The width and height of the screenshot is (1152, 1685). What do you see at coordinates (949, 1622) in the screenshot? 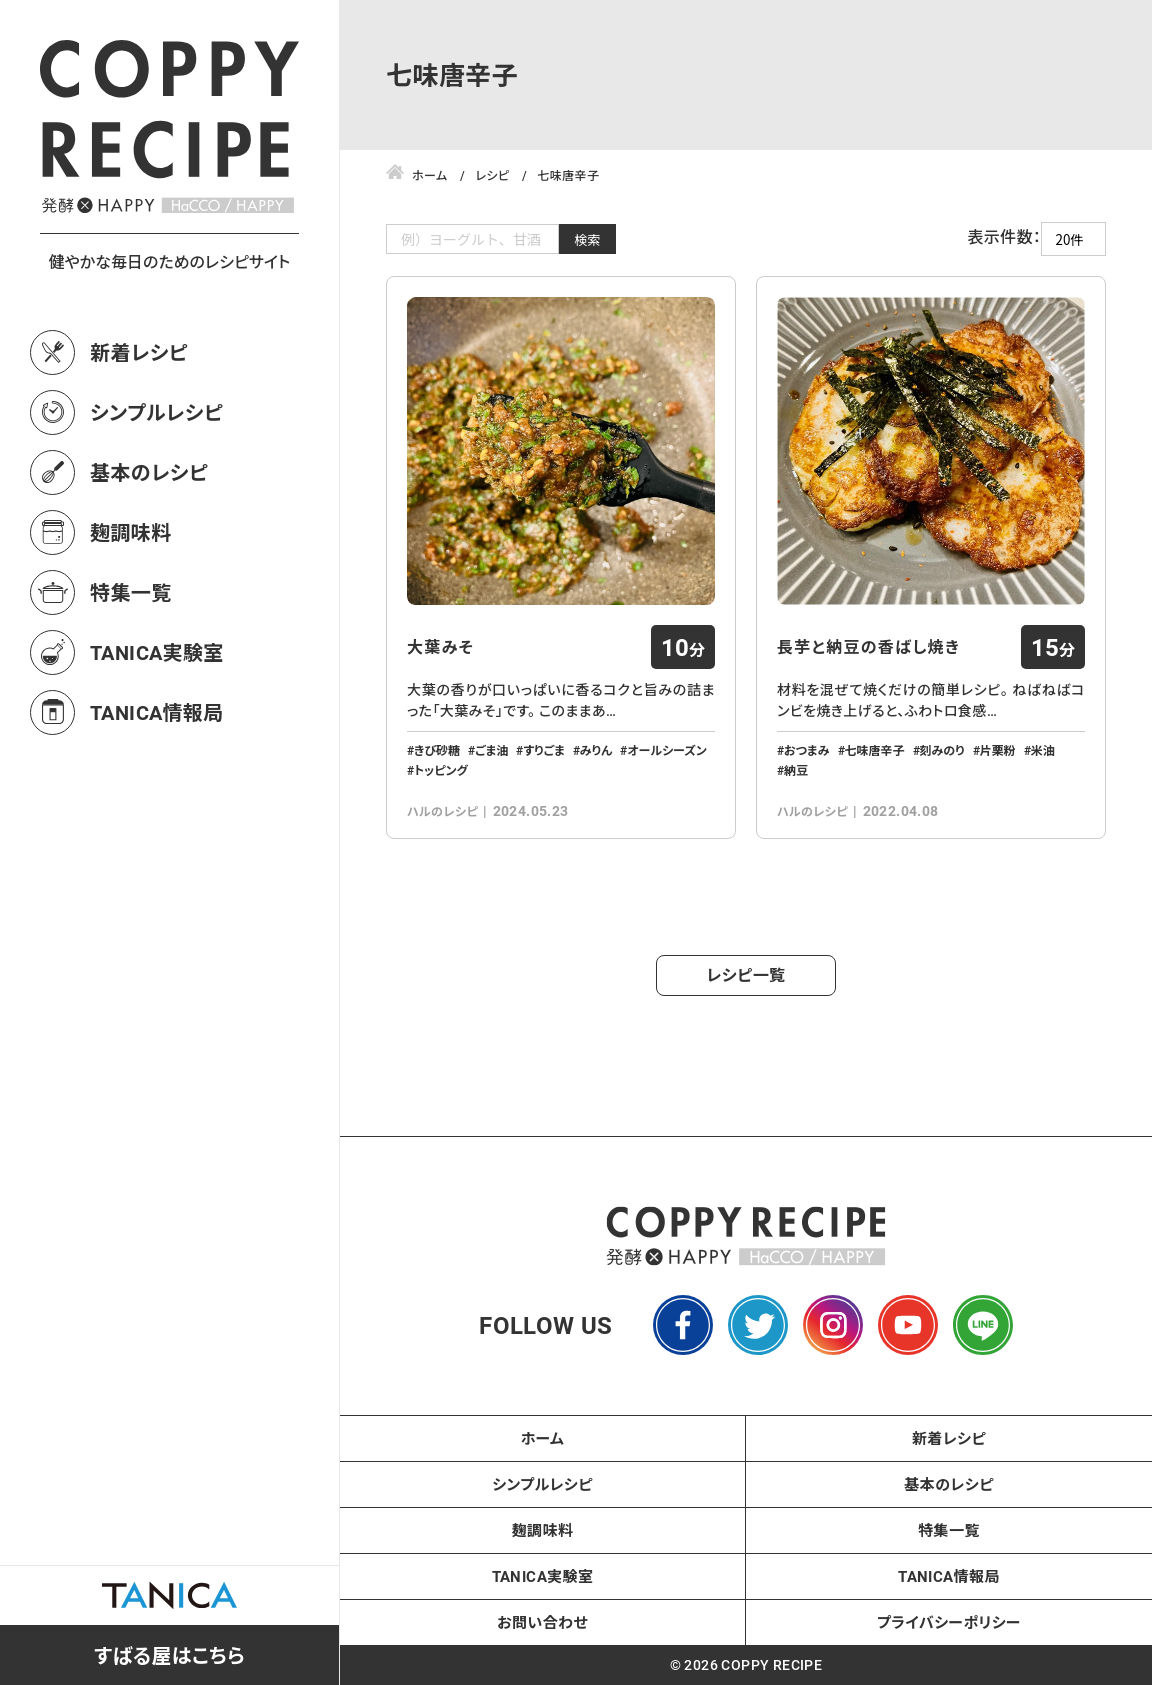
I see `プライバシーポリシー` at bounding box center [949, 1622].